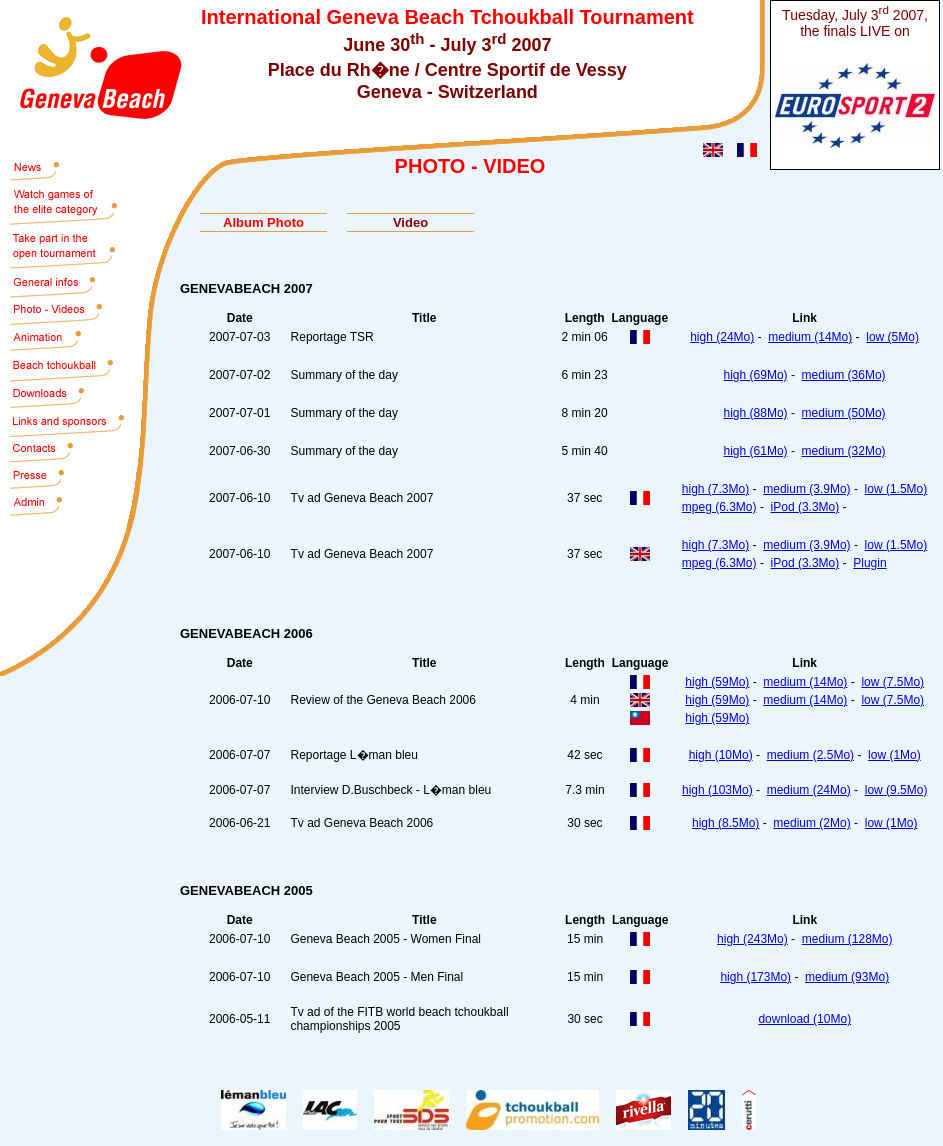 The height and width of the screenshot is (1146, 943). I want to click on high (61Mo), so click(756, 451).